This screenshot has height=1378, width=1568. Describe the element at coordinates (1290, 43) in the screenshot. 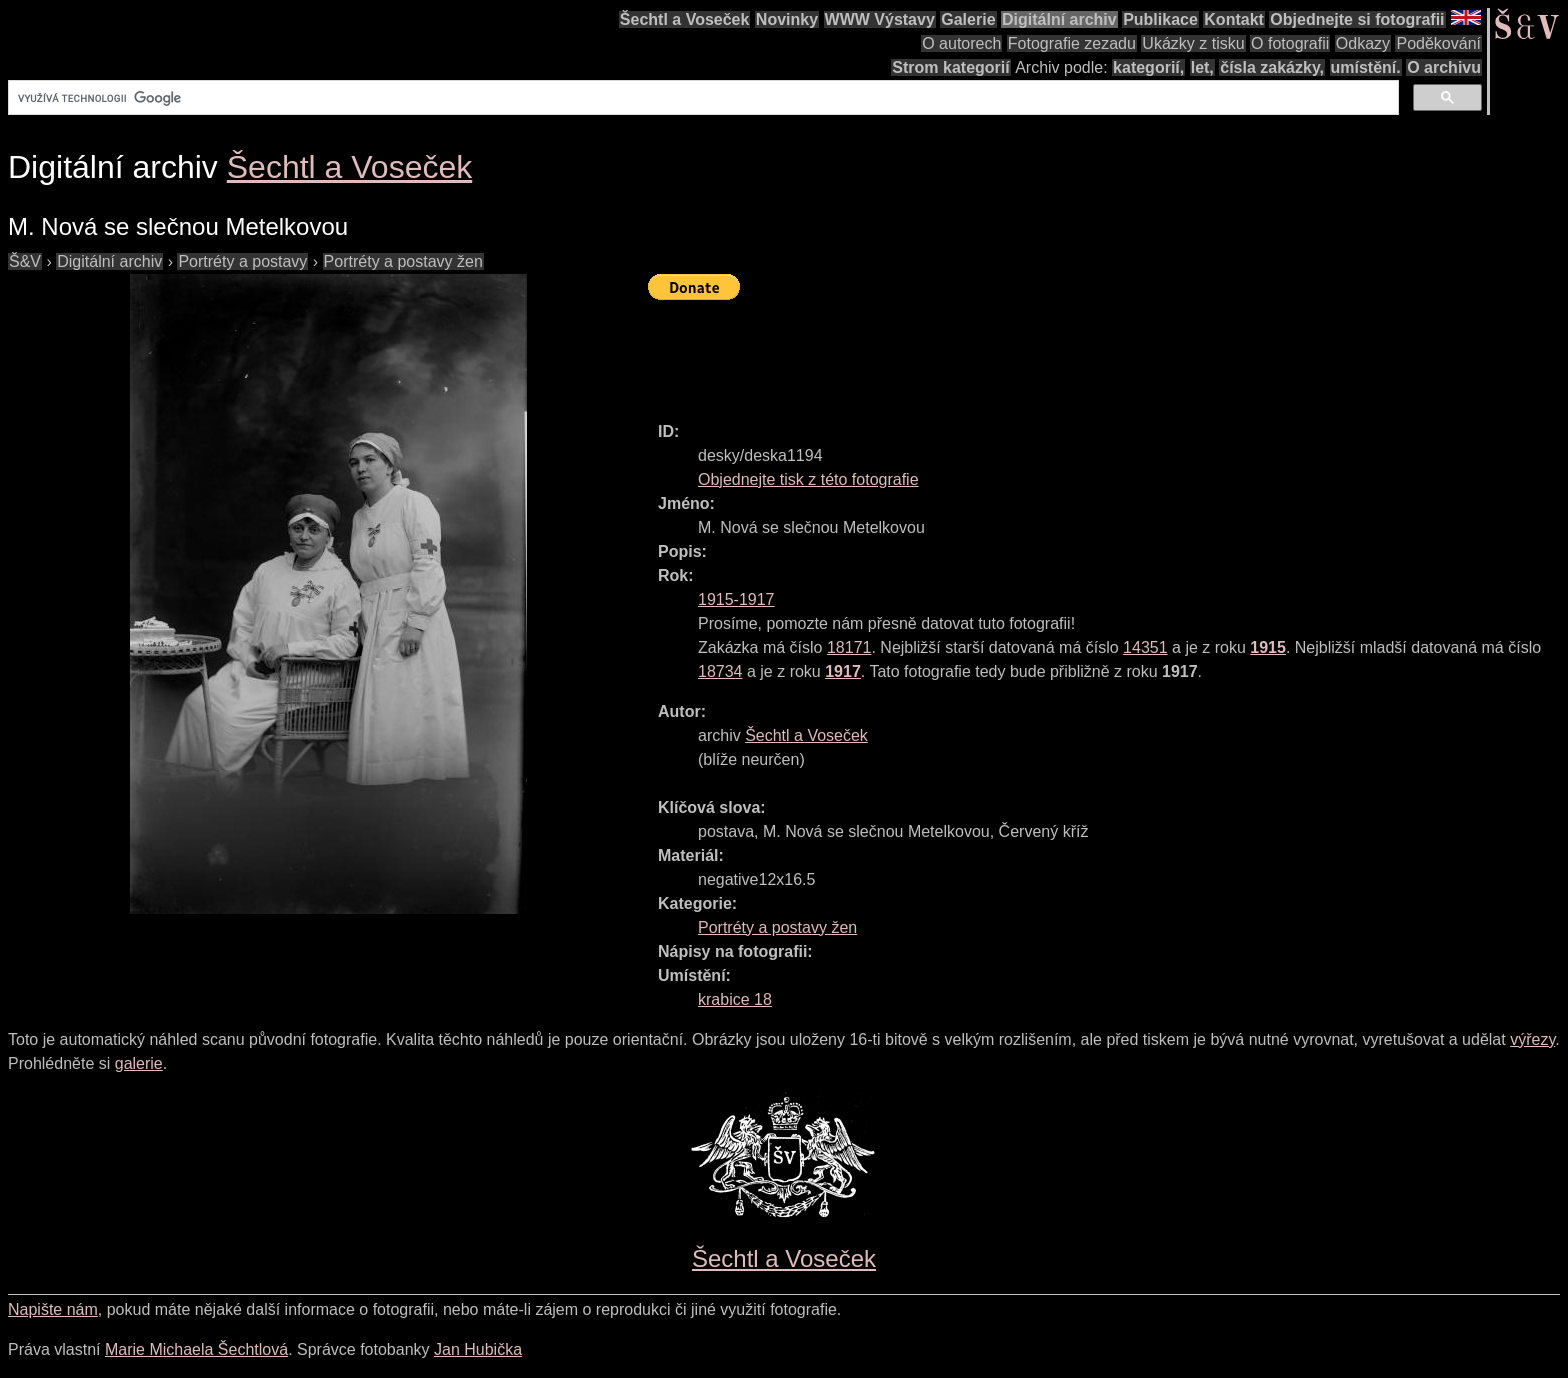

I see `O fotografii` at that location.